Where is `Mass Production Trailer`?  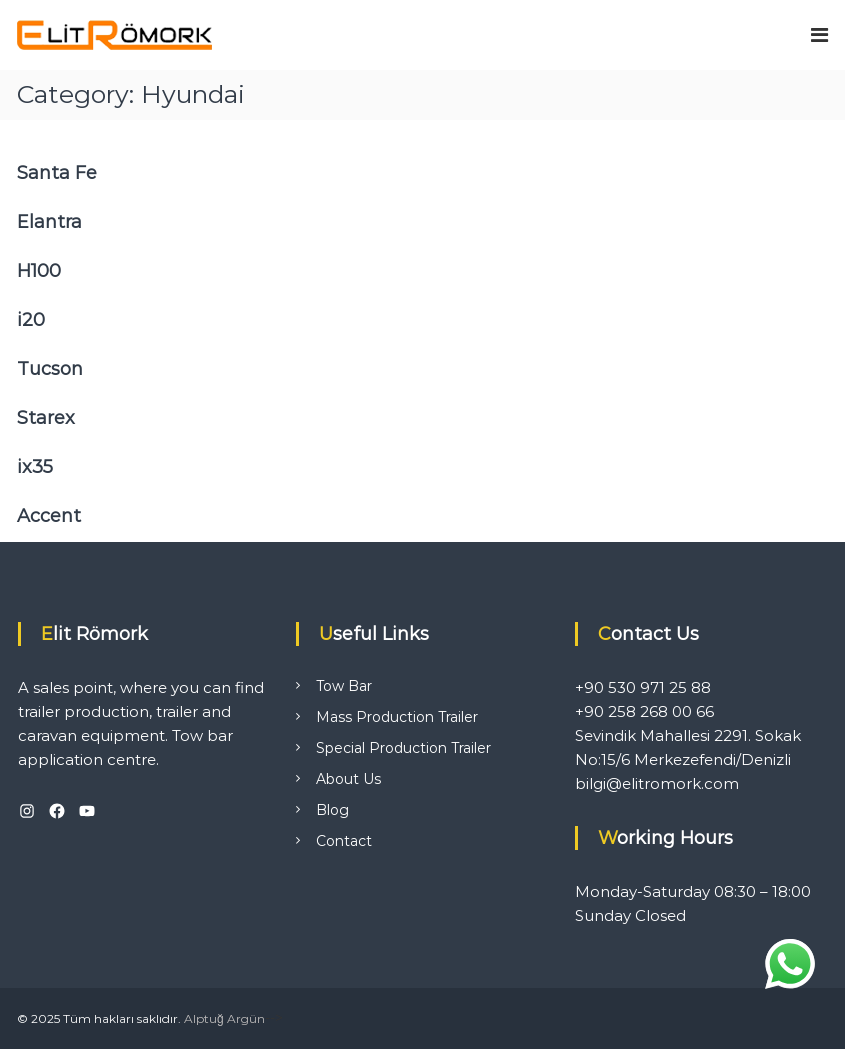
Mass Production Trailer is located at coordinates (397, 717).